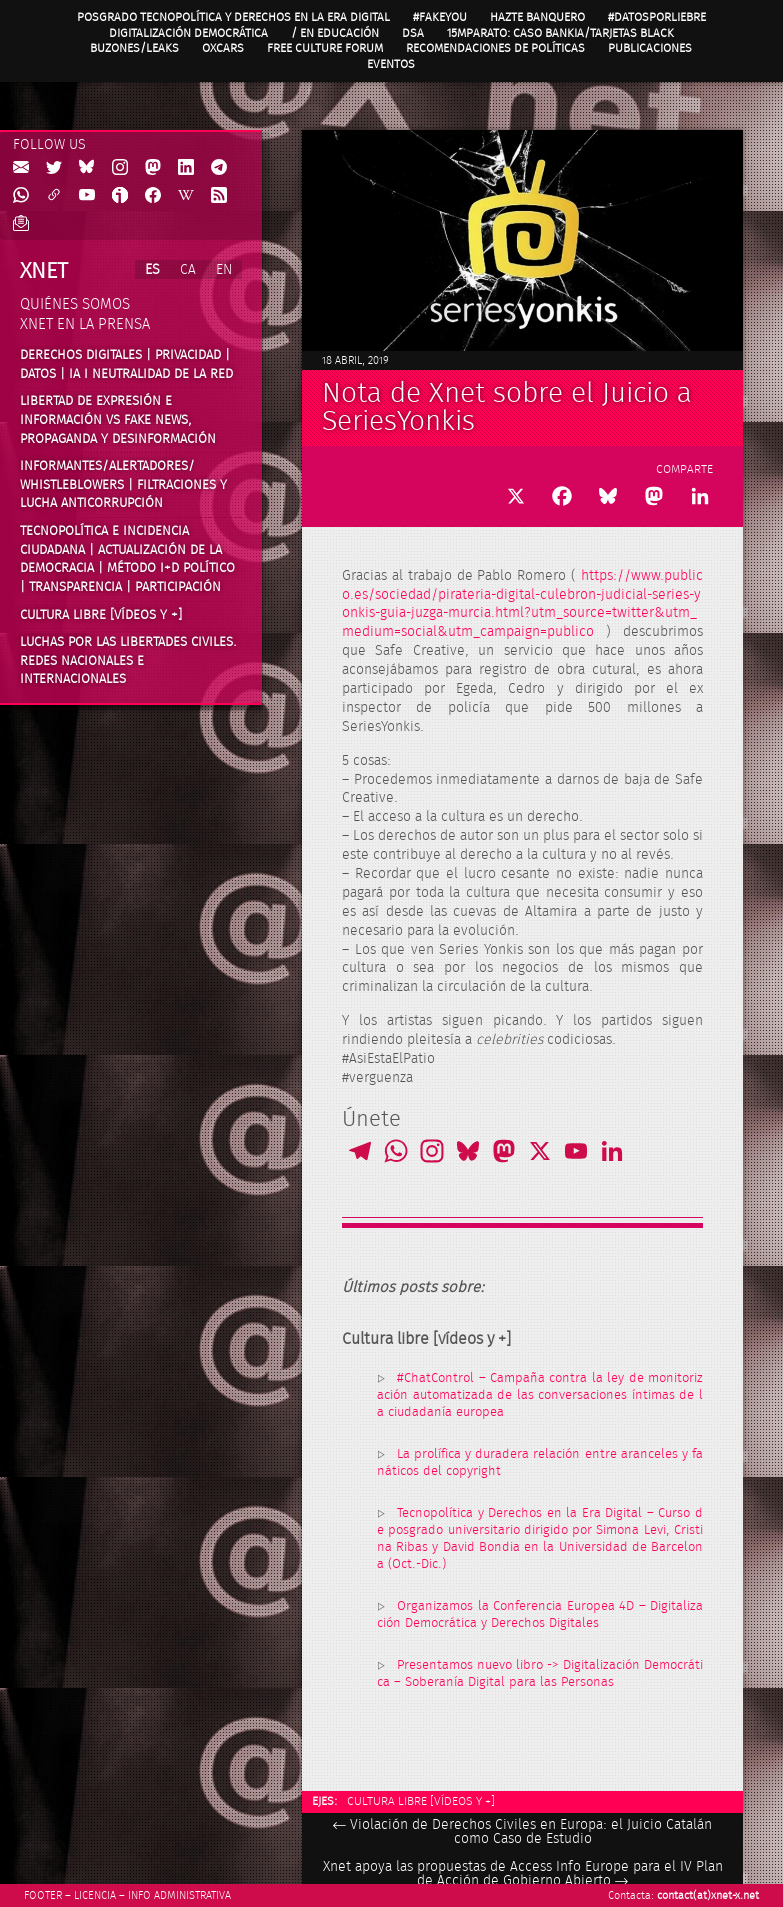 This screenshot has height=1907, width=783. I want to click on Luchas por las libertades civiles. Redes nacionales e internacionales, so click(128, 660).